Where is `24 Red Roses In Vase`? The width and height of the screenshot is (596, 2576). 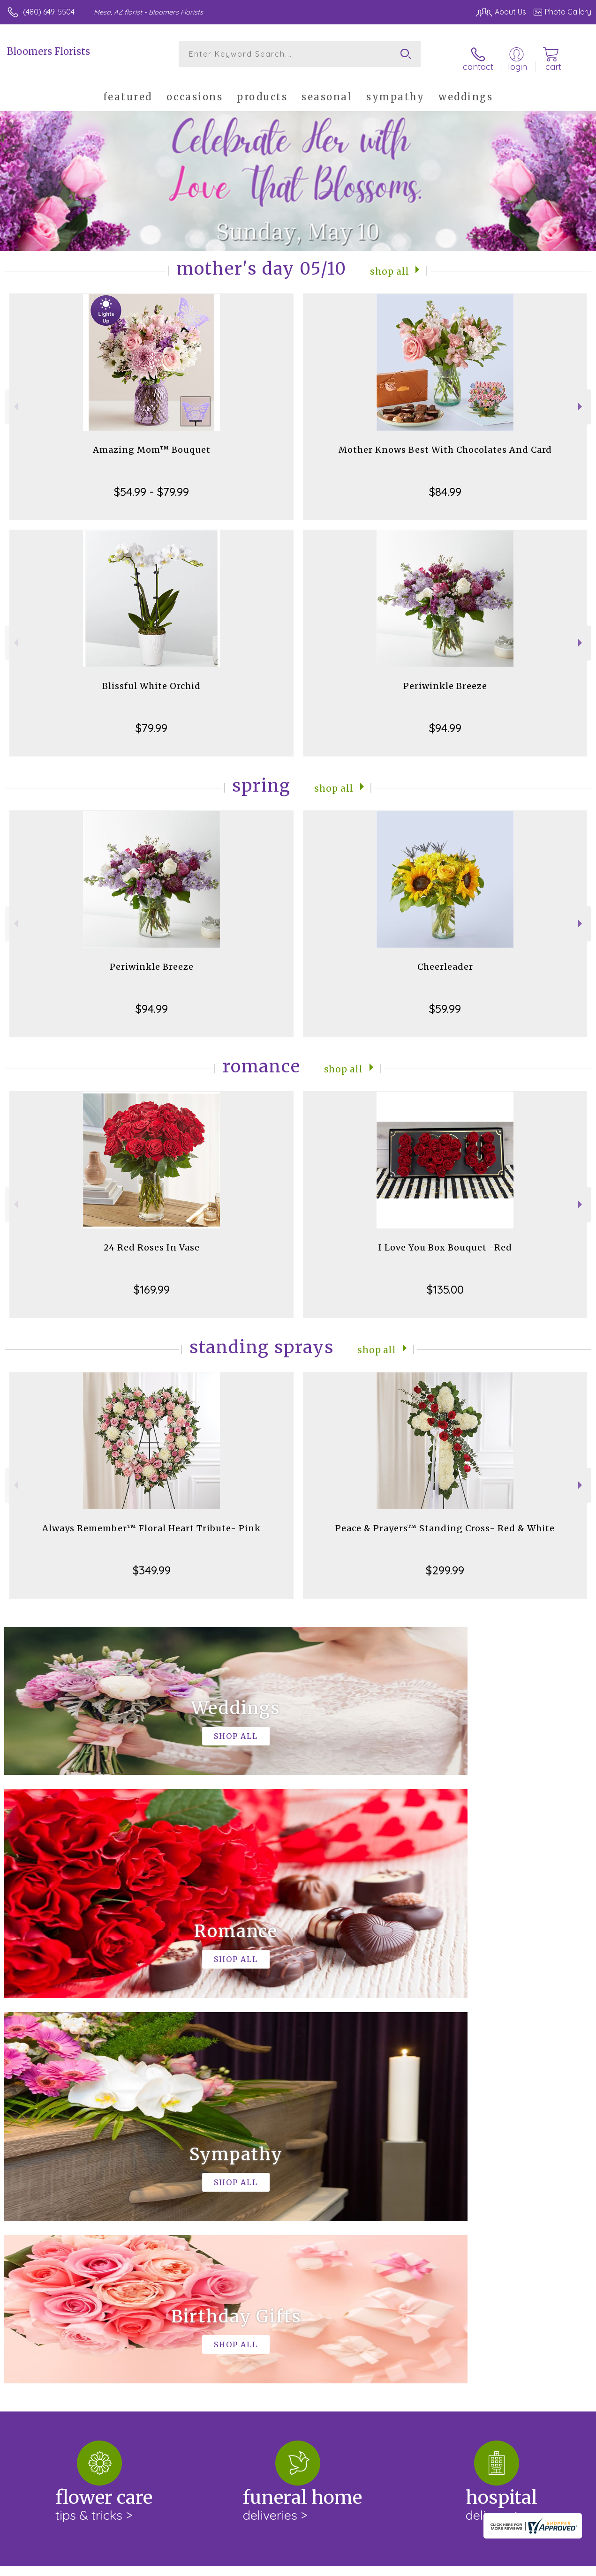 24 Red Roses In Vase is located at coordinates (152, 1240).